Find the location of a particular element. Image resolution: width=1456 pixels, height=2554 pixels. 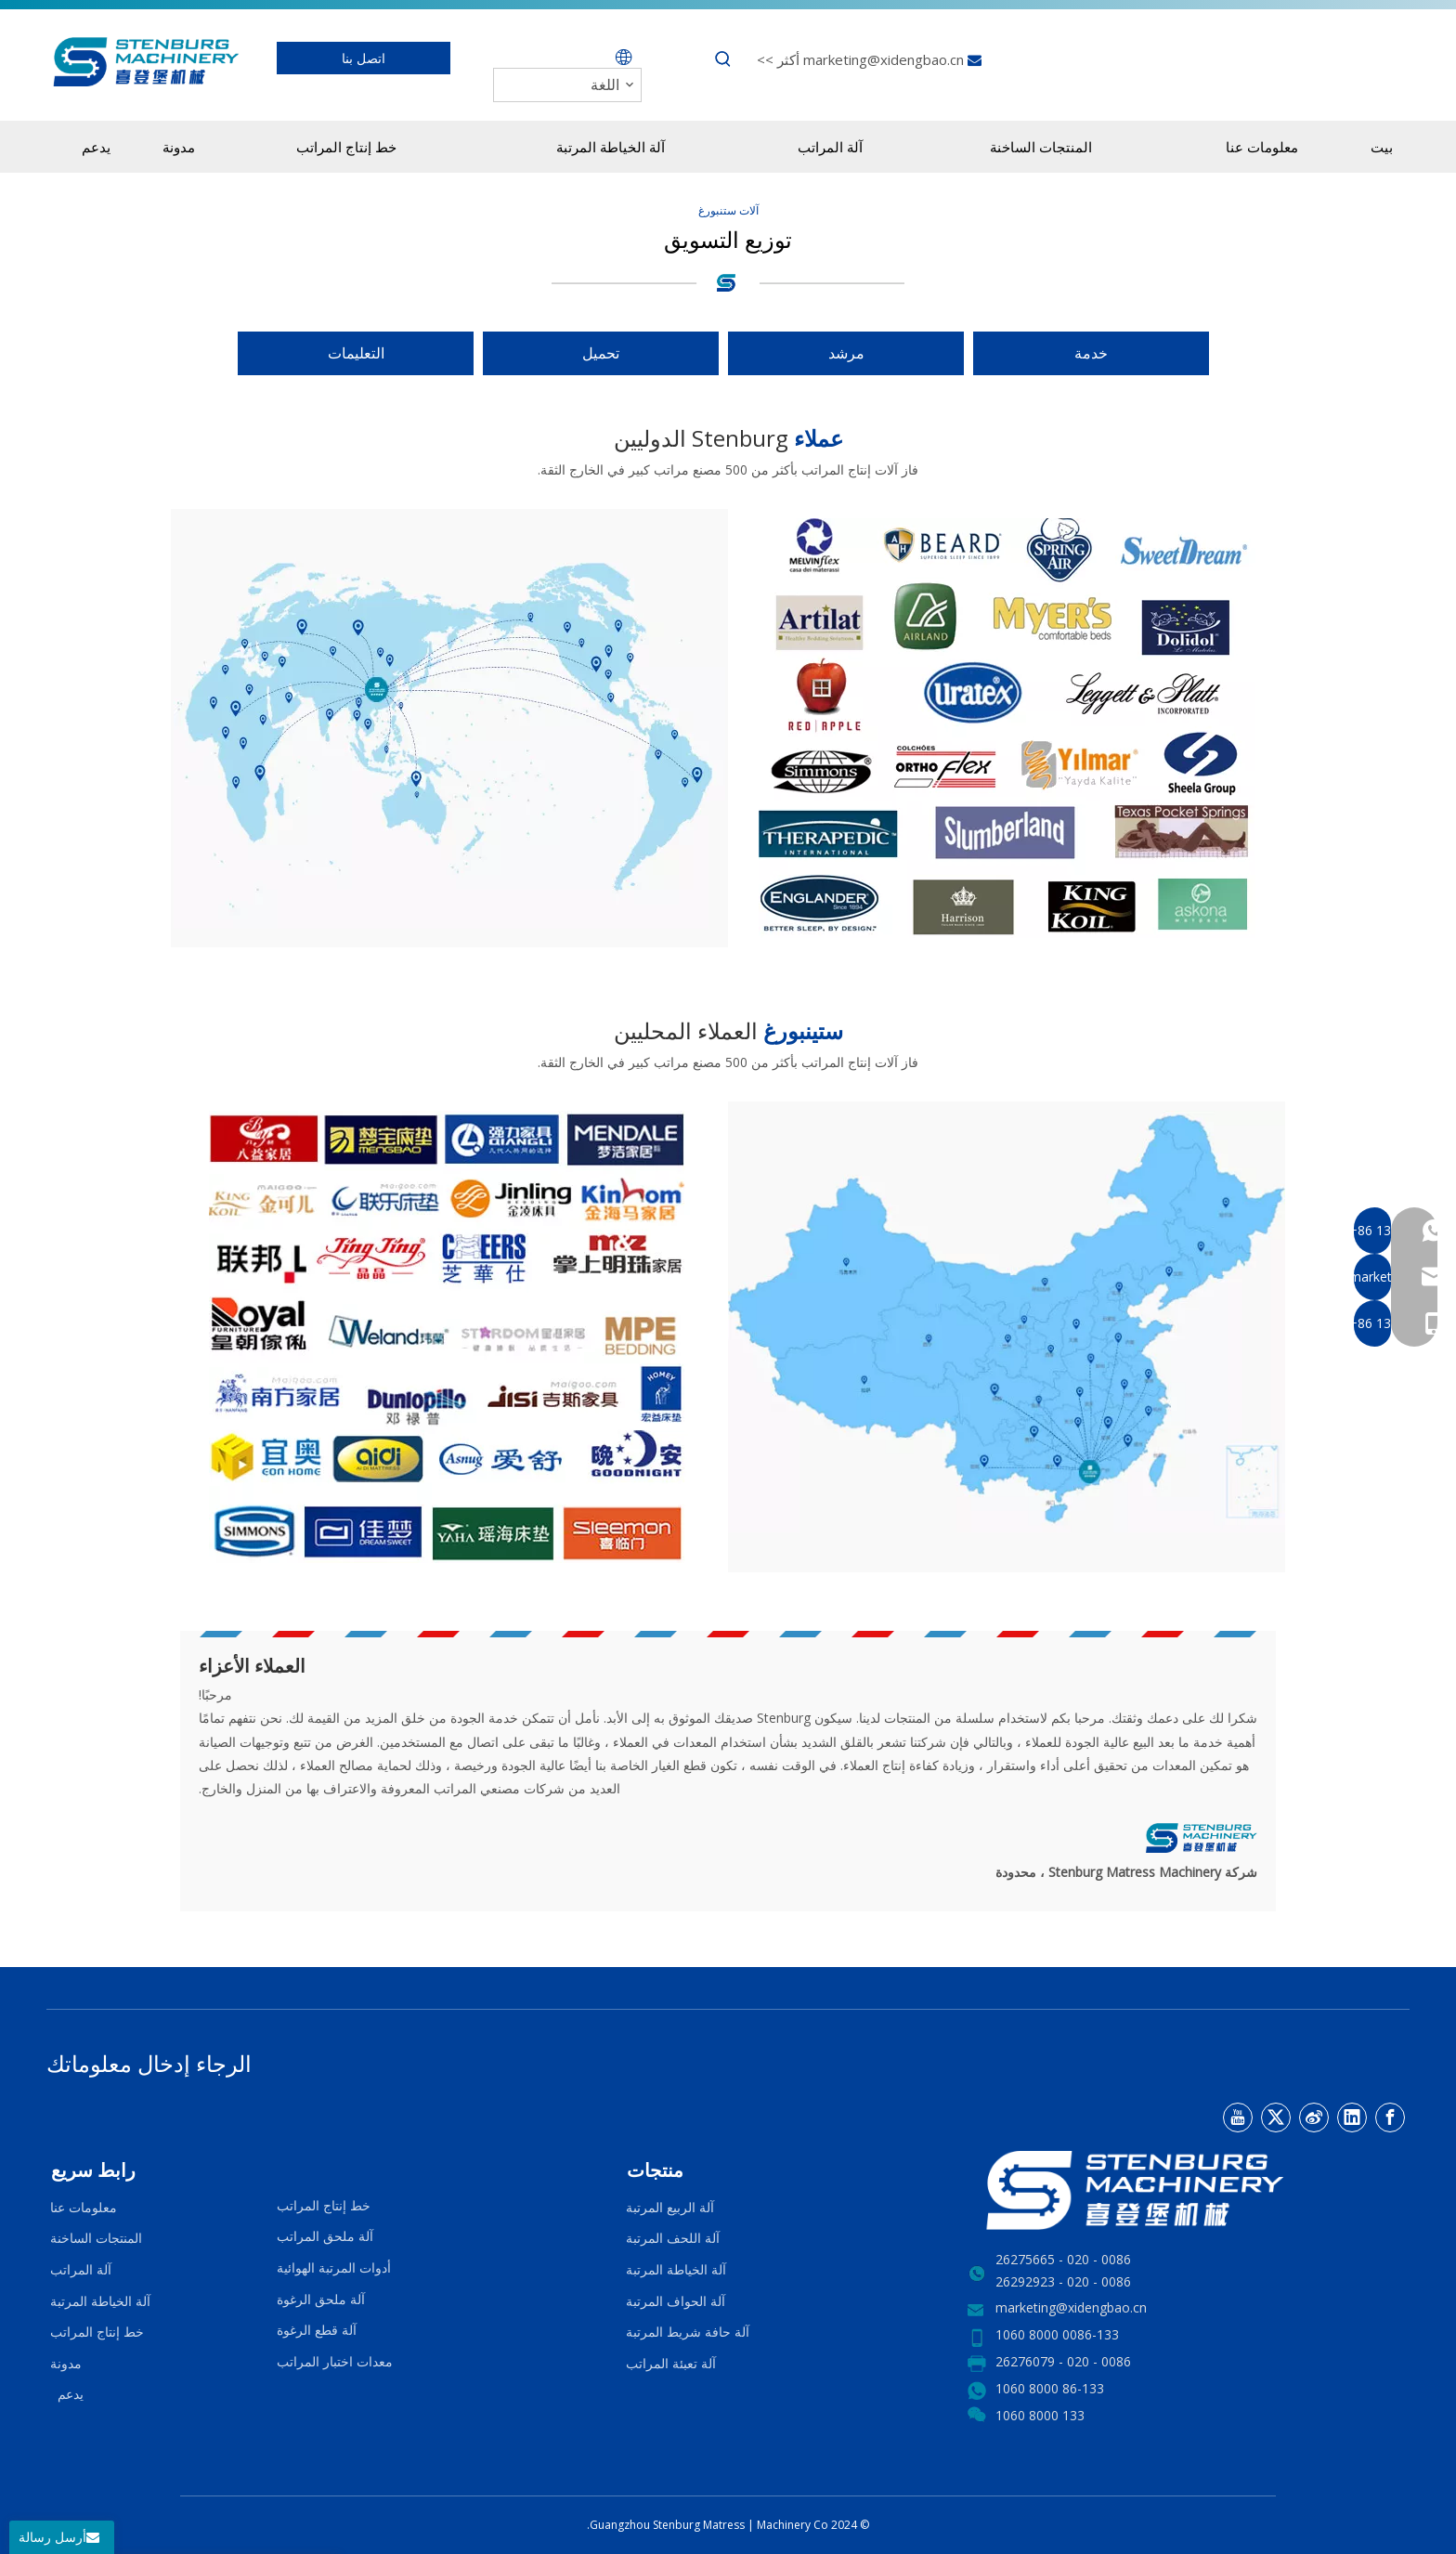

[Youtube] is located at coordinates (1238, 2117).